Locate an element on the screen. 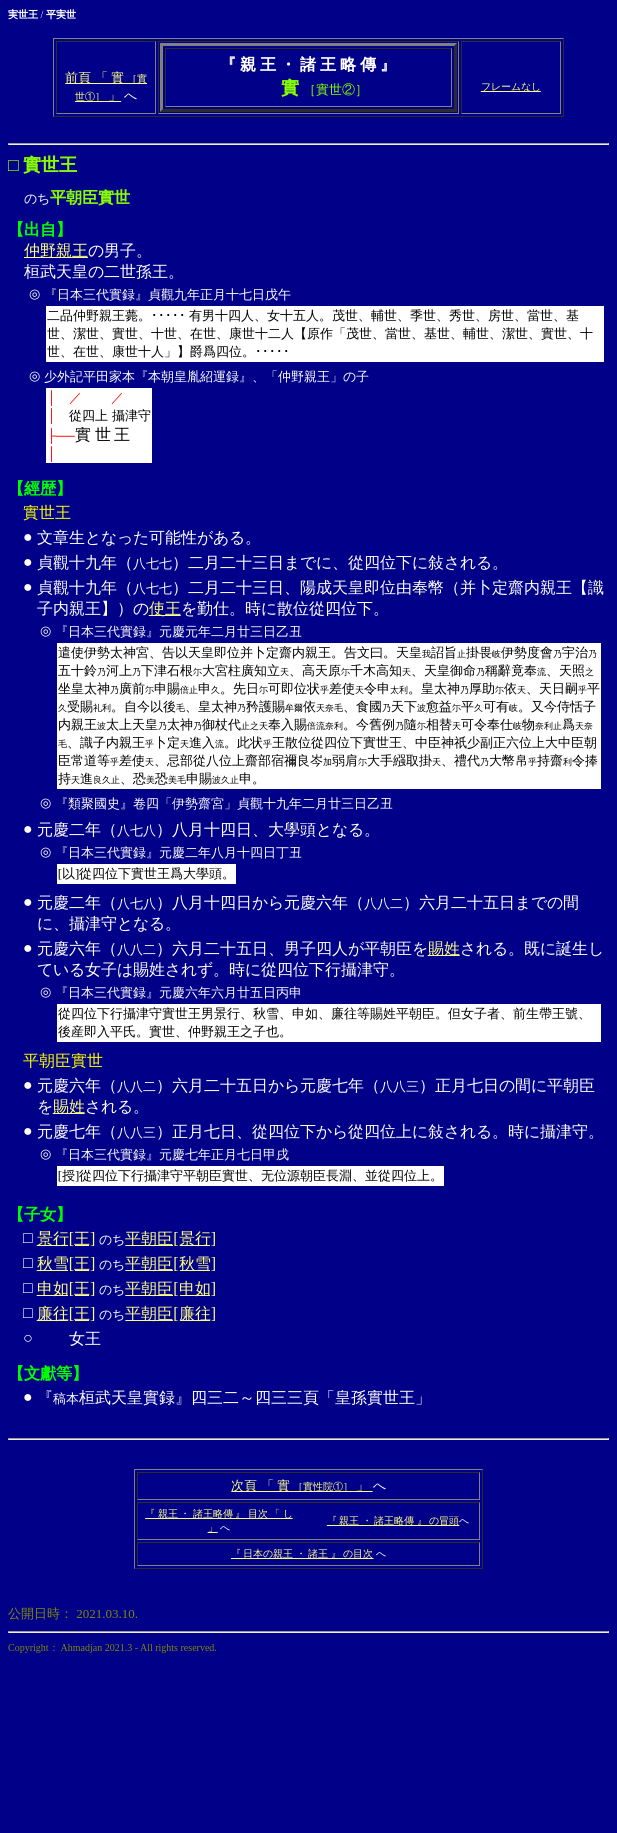 This screenshot has height=1833, width=617. 貞觀十九年（）二月二十三日までに、從四位下に敍される。 is located at coordinates (272, 562).